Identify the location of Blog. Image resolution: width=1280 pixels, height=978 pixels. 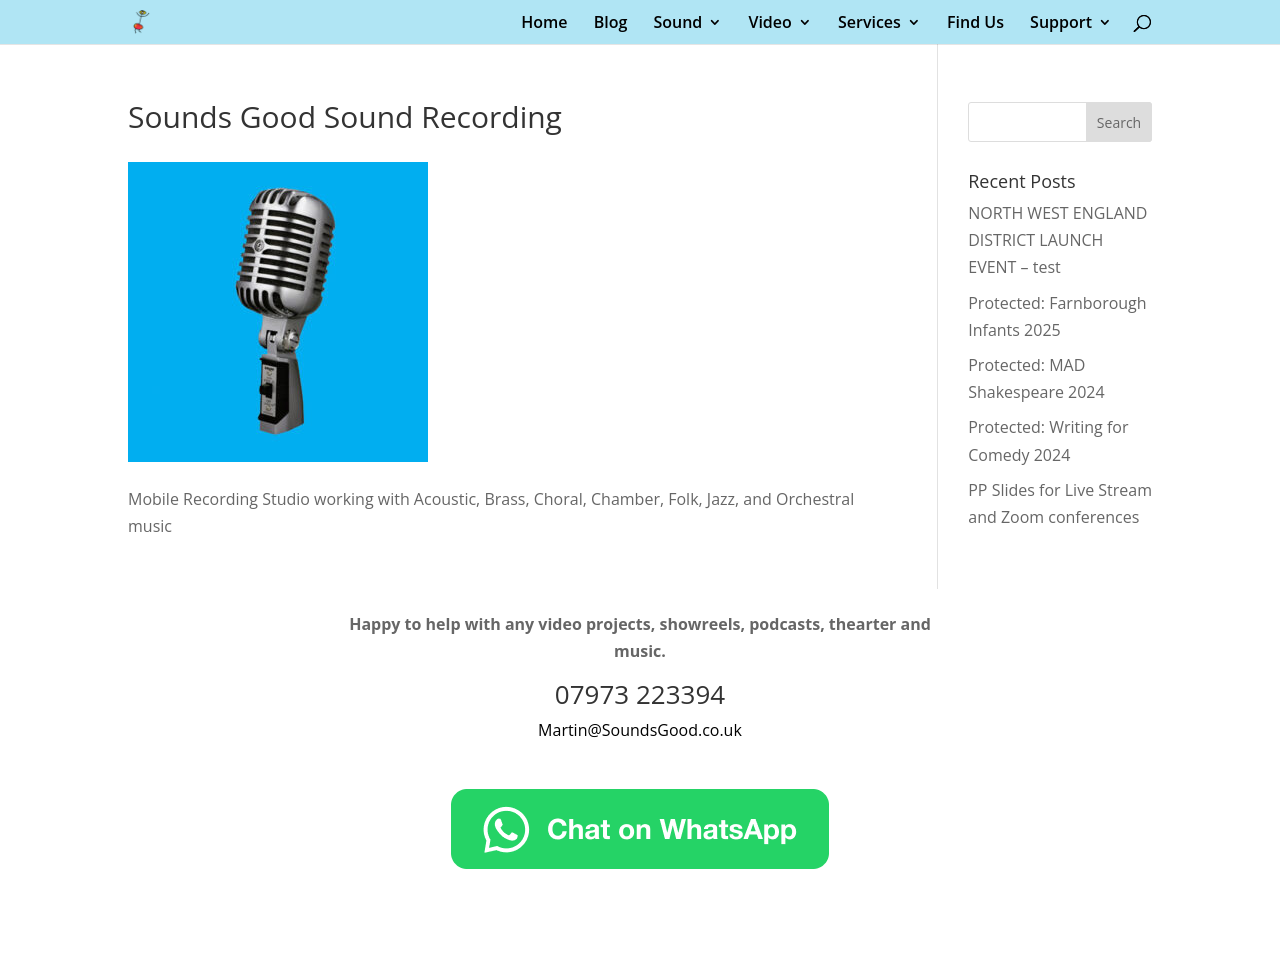
(611, 24).